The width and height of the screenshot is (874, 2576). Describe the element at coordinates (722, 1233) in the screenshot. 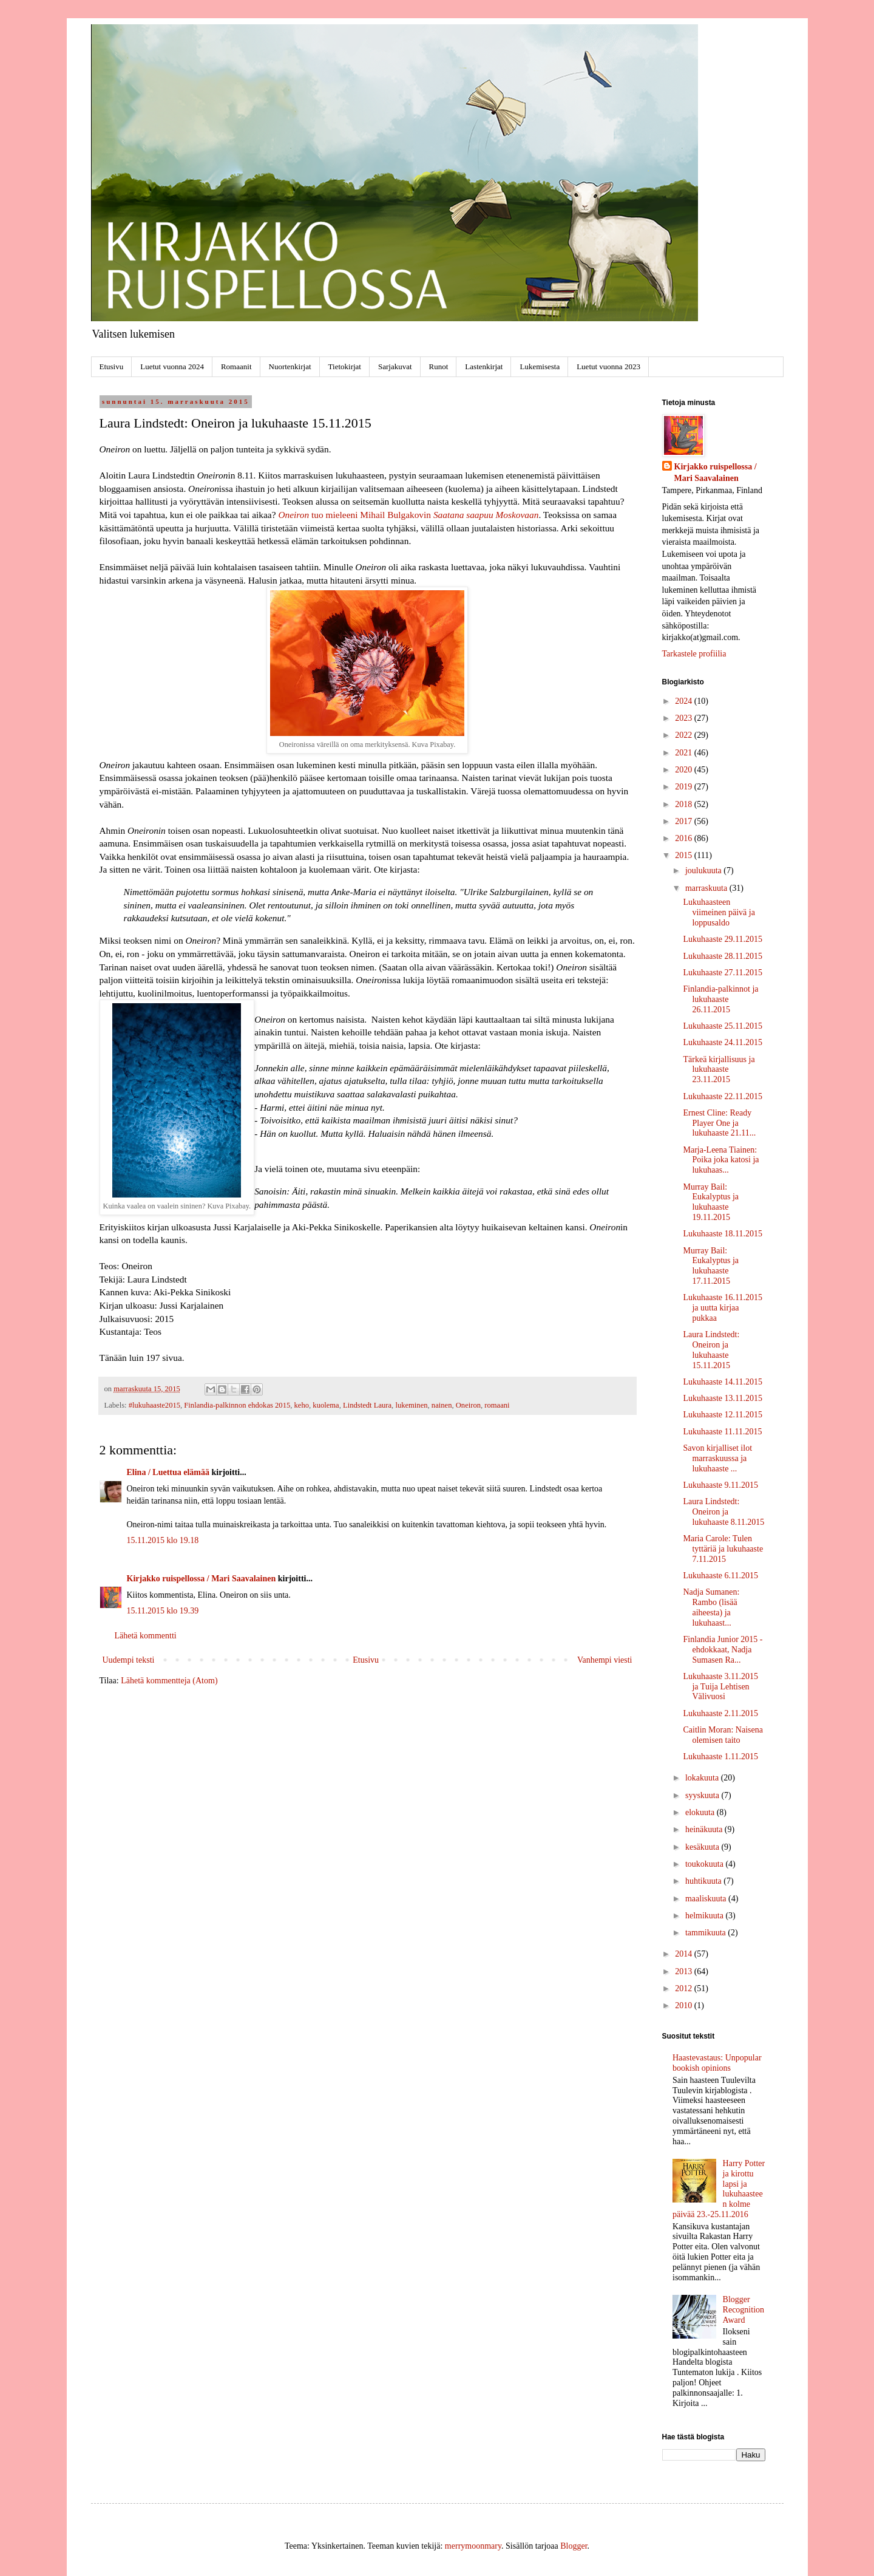

I see `Lukuhaaste 18.11.2015` at that location.